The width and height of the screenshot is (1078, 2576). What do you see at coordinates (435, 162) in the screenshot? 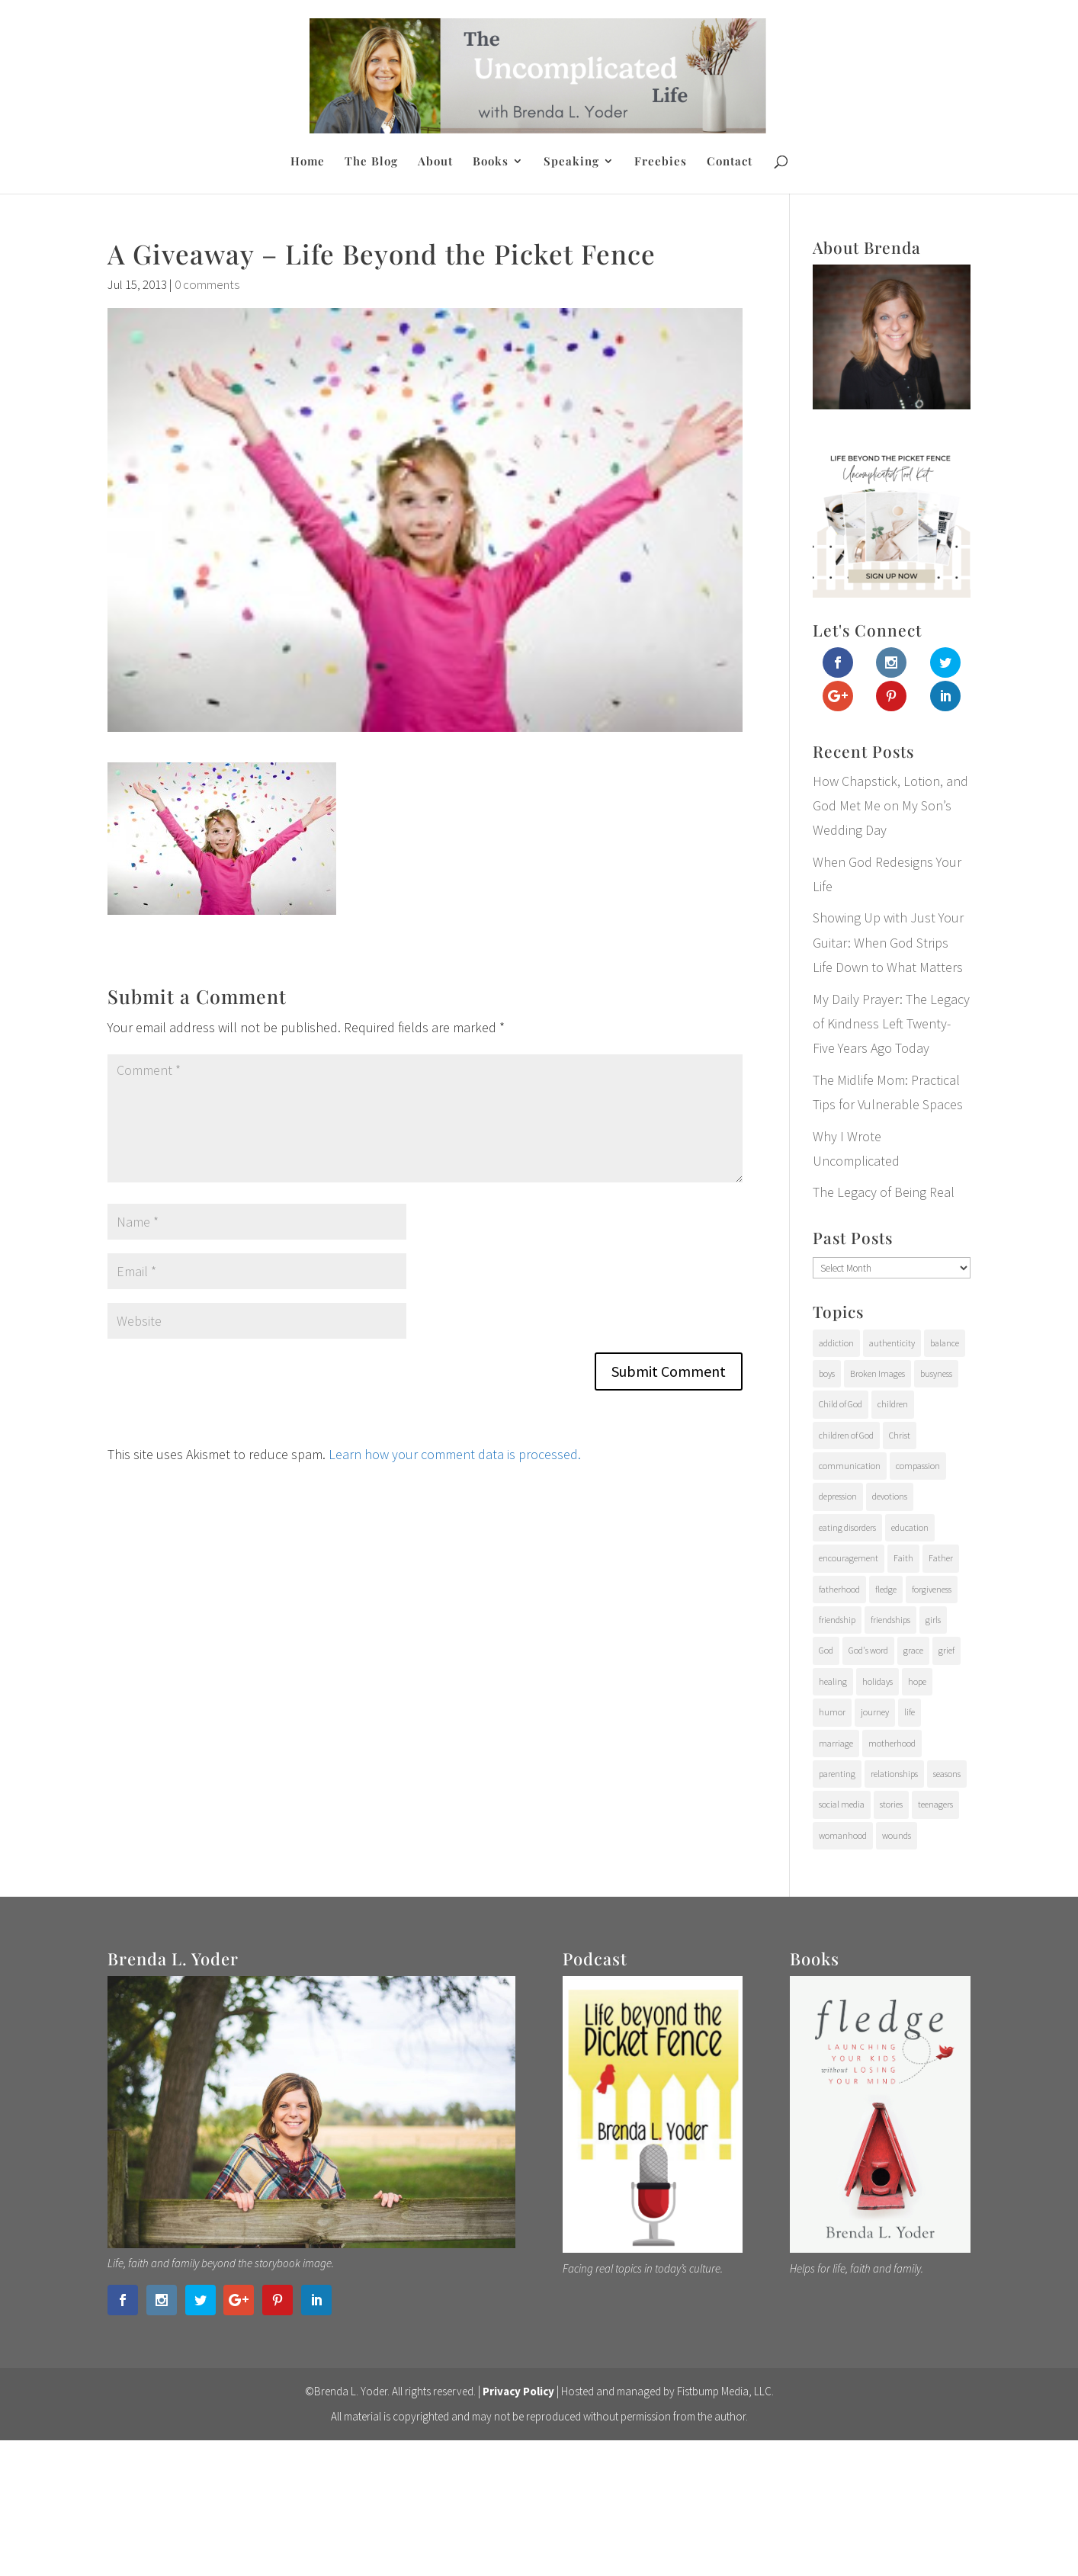
I see `About` at bounding box center [435, 162].